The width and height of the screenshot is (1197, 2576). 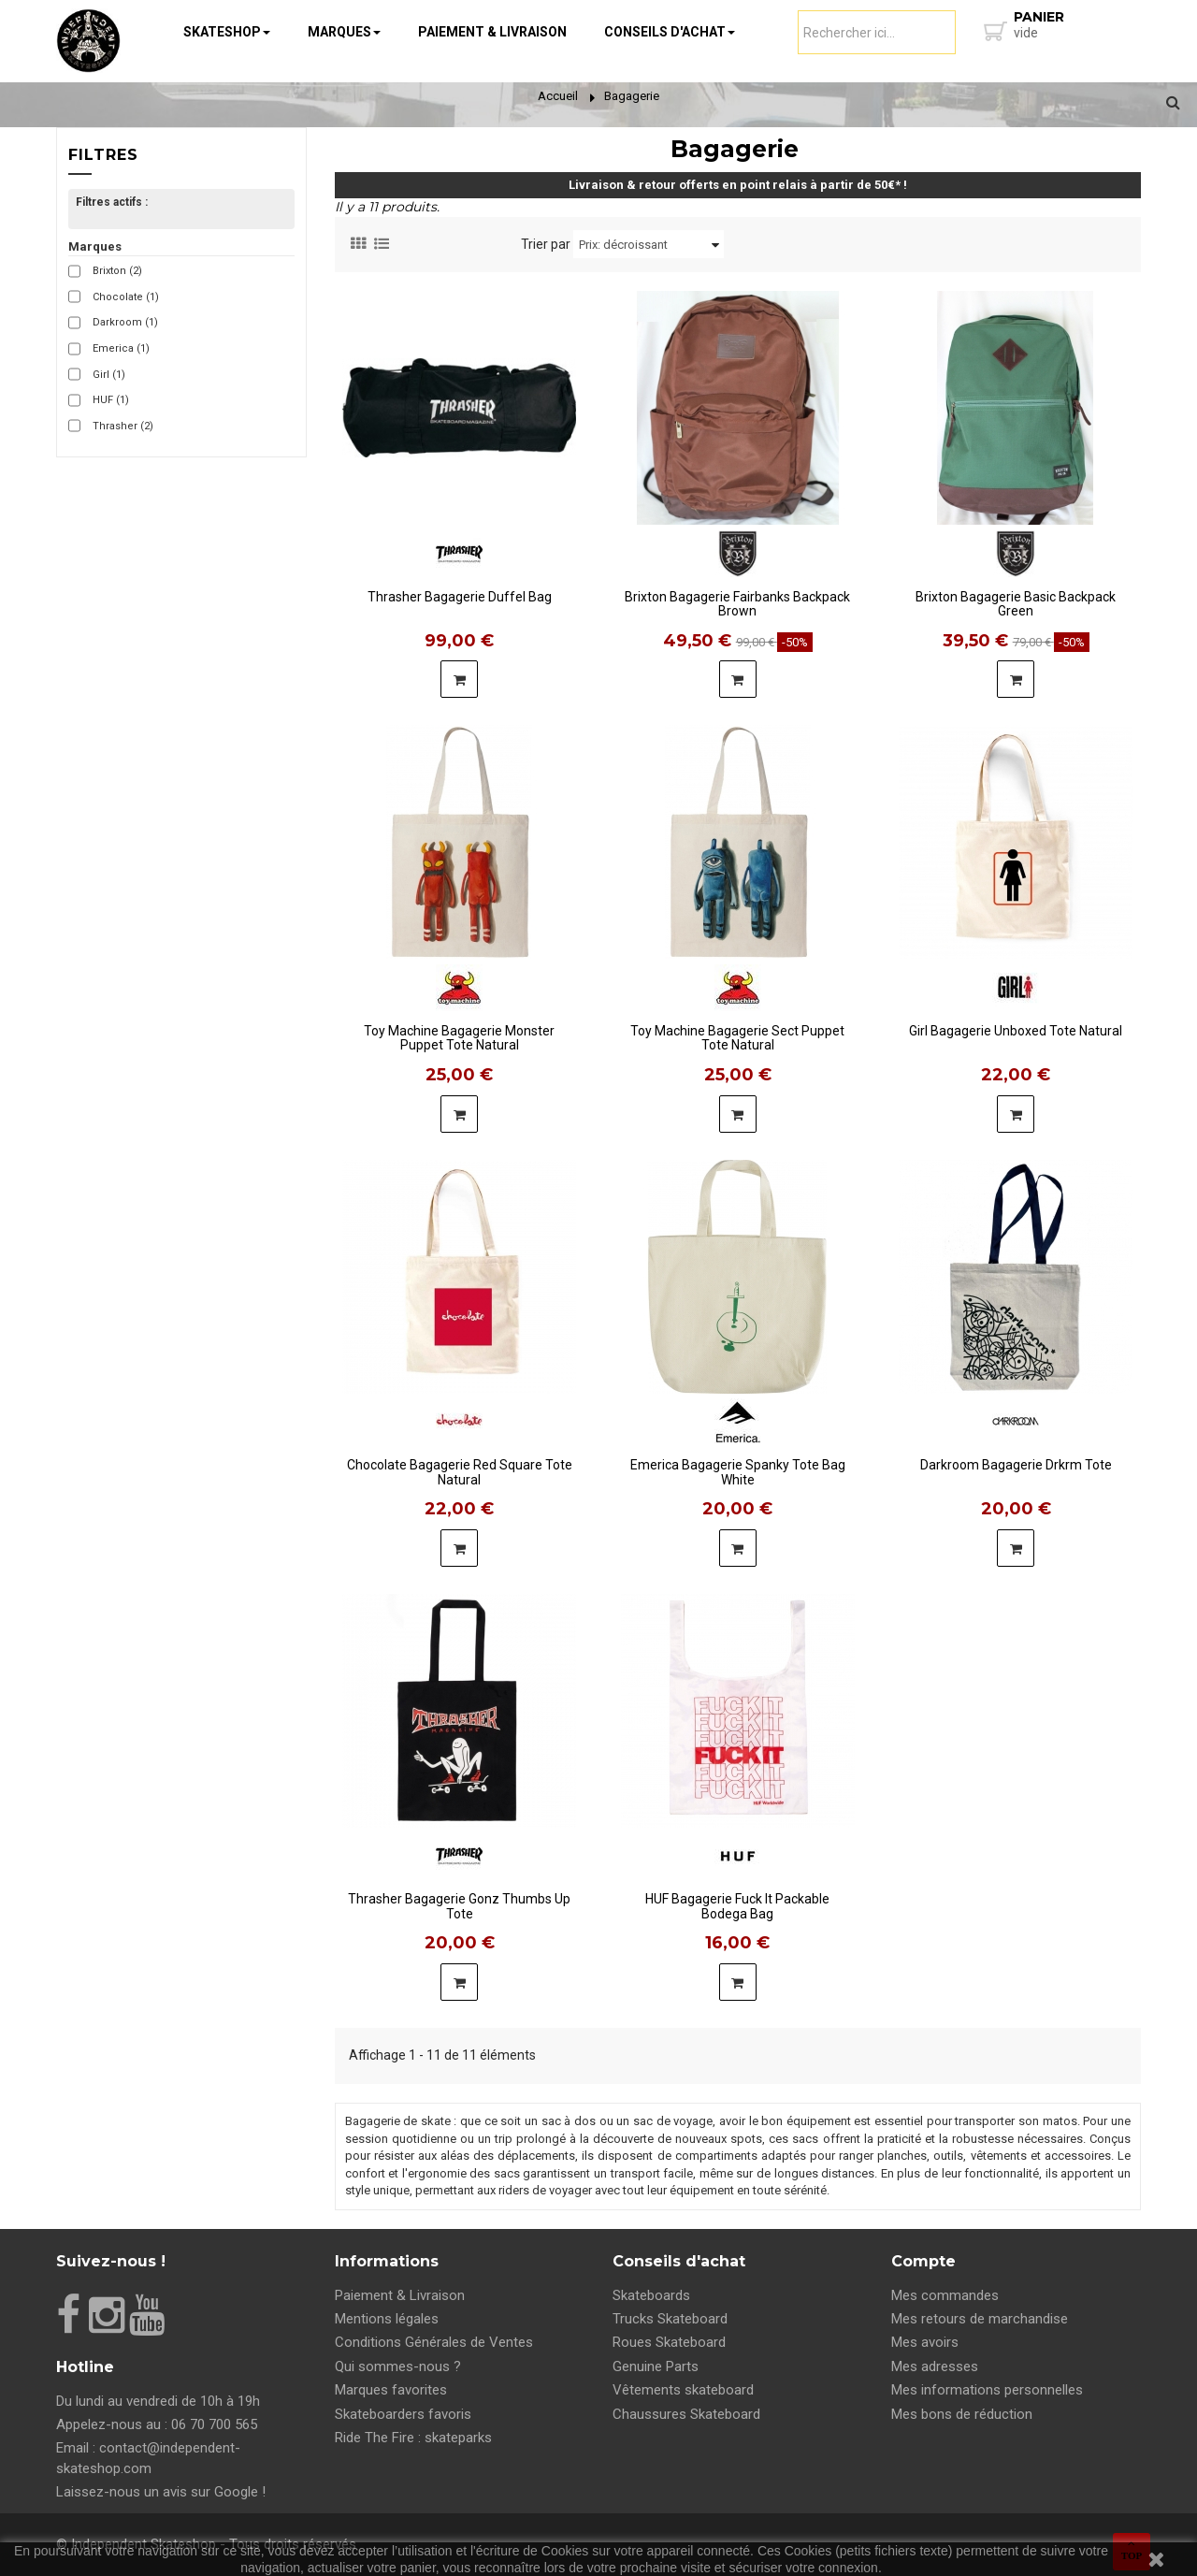 What do you see at coordinates (126, 297) in the screenshot?
I see `Chocolate` at bounding box center [126, 297].